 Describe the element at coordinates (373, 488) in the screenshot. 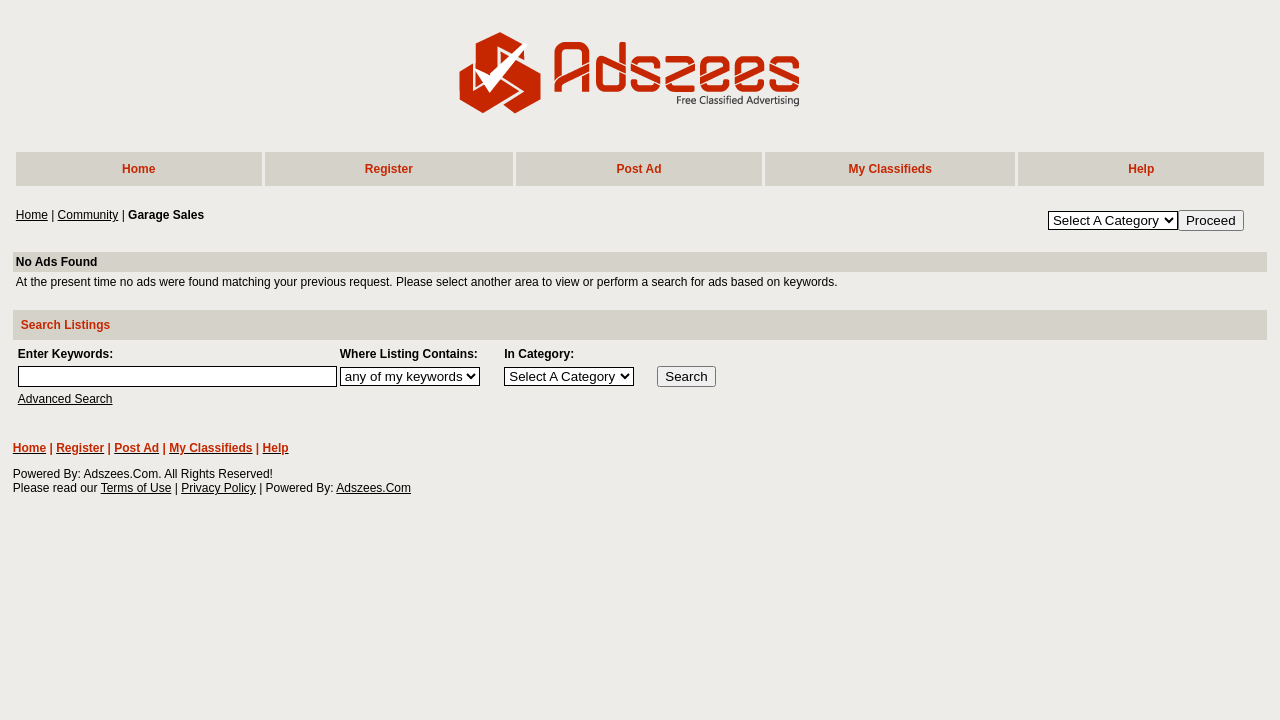

I see `Adszees.Com` at that location.